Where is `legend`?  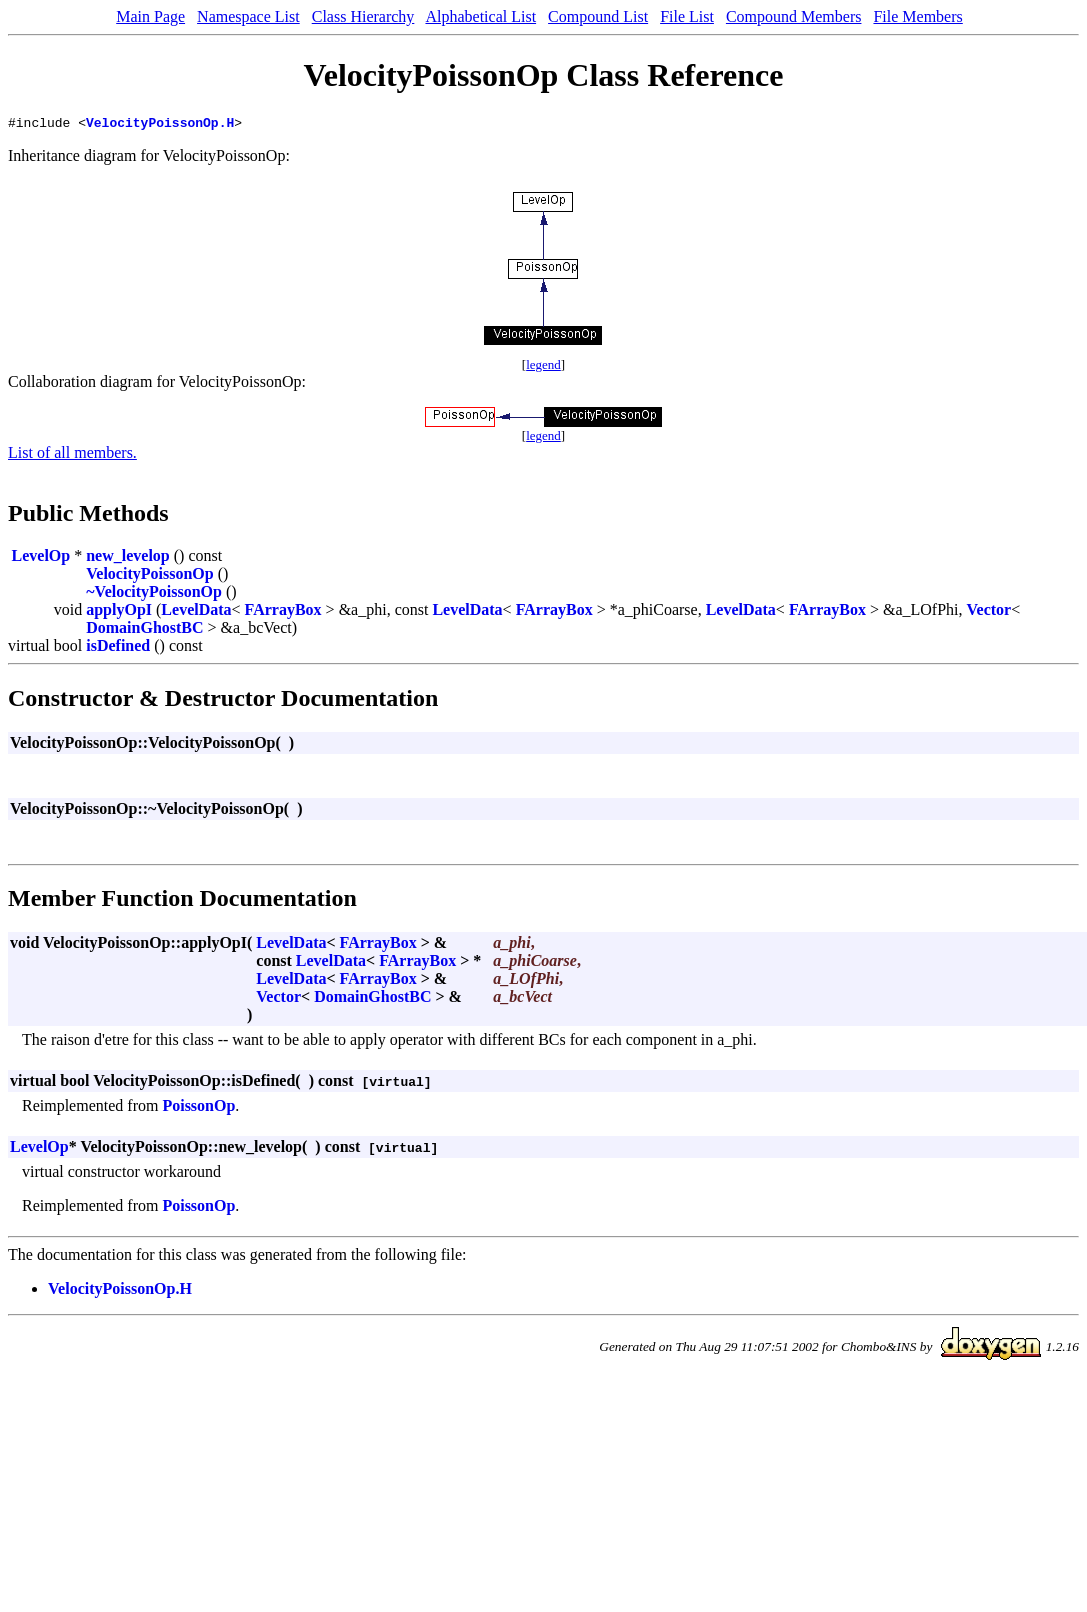
legend is located at coordinates (543, 367).